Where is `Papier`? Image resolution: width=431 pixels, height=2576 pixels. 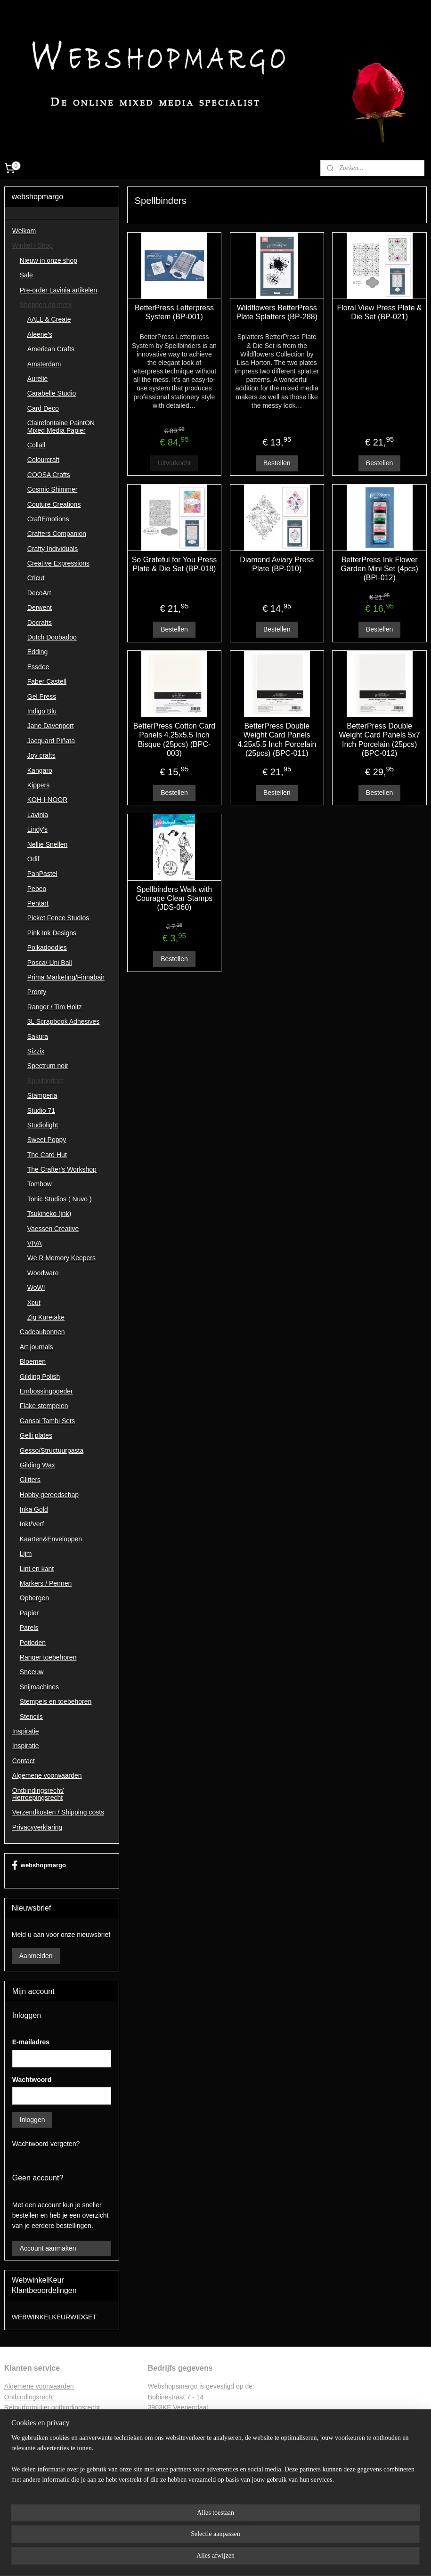 Papier is located at coordinates (29, 1613).